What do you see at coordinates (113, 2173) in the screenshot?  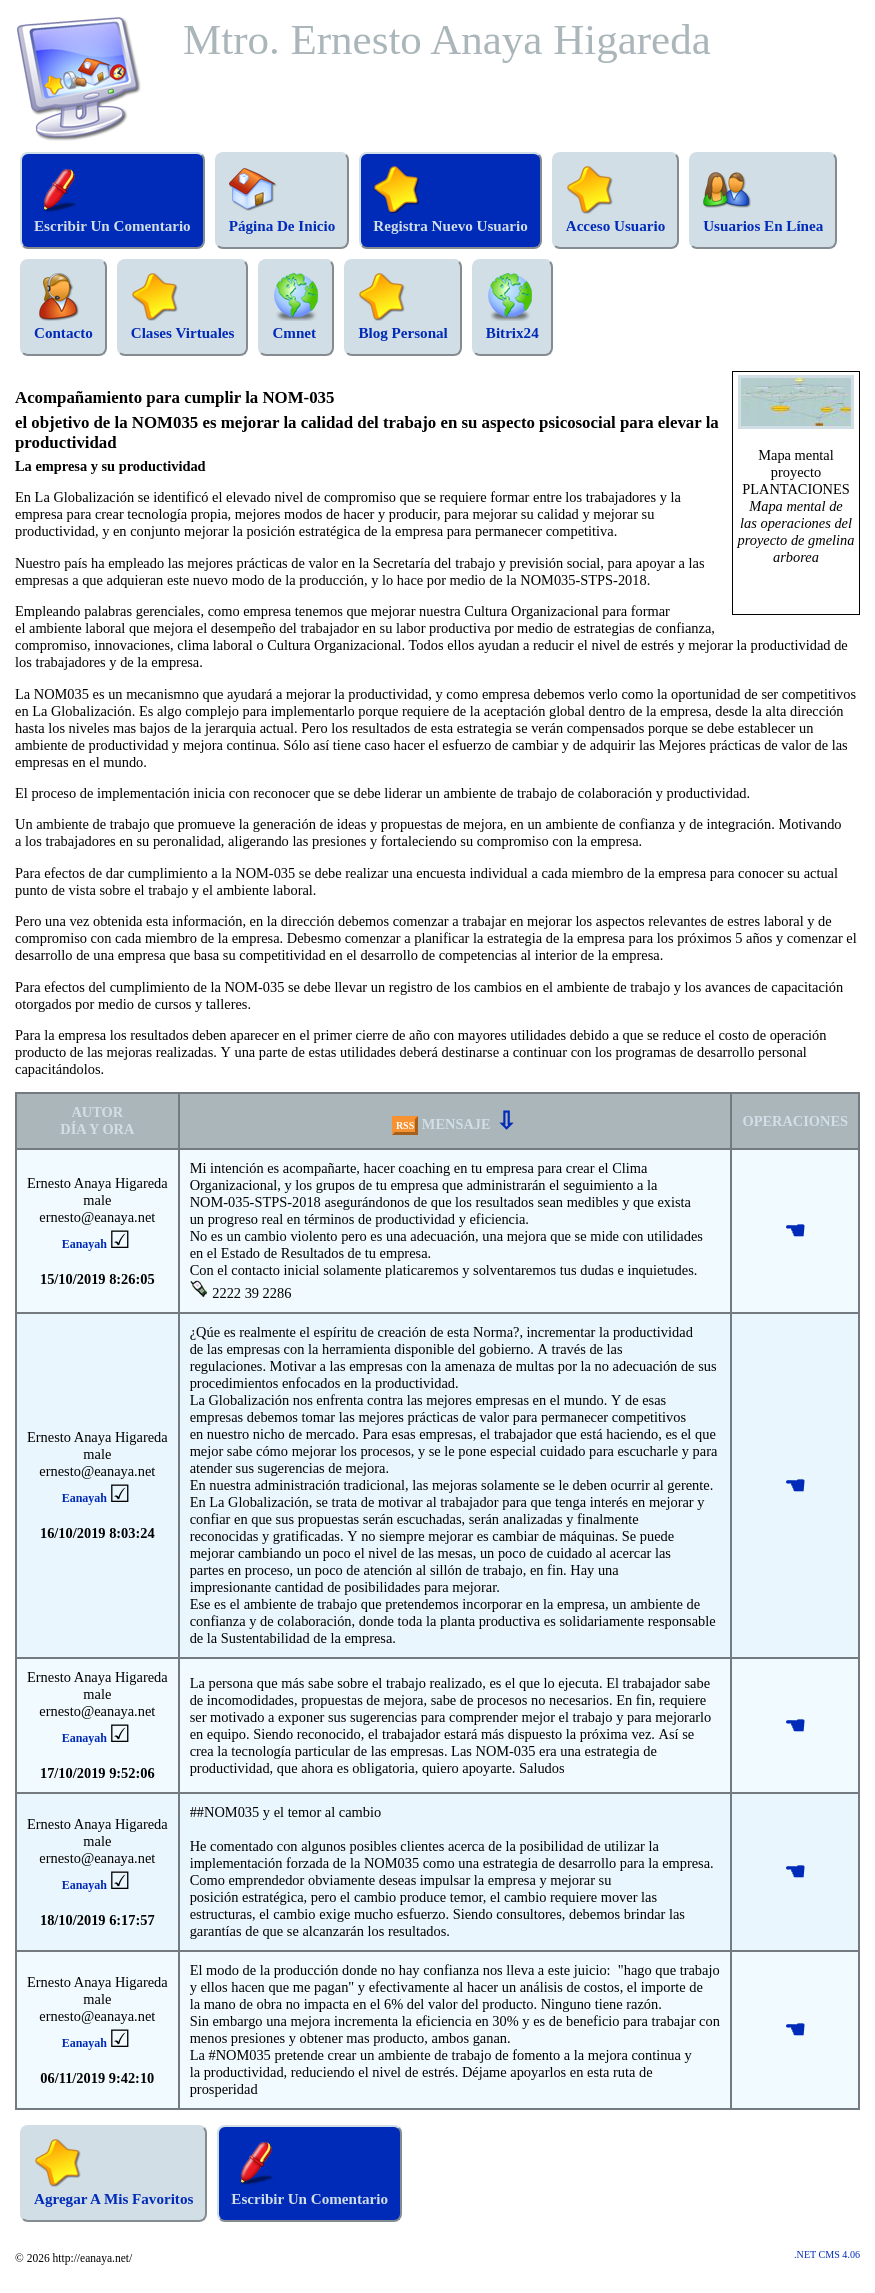 I see `Agregar A Mis Favoritos` at bounding box center [113, 2173].